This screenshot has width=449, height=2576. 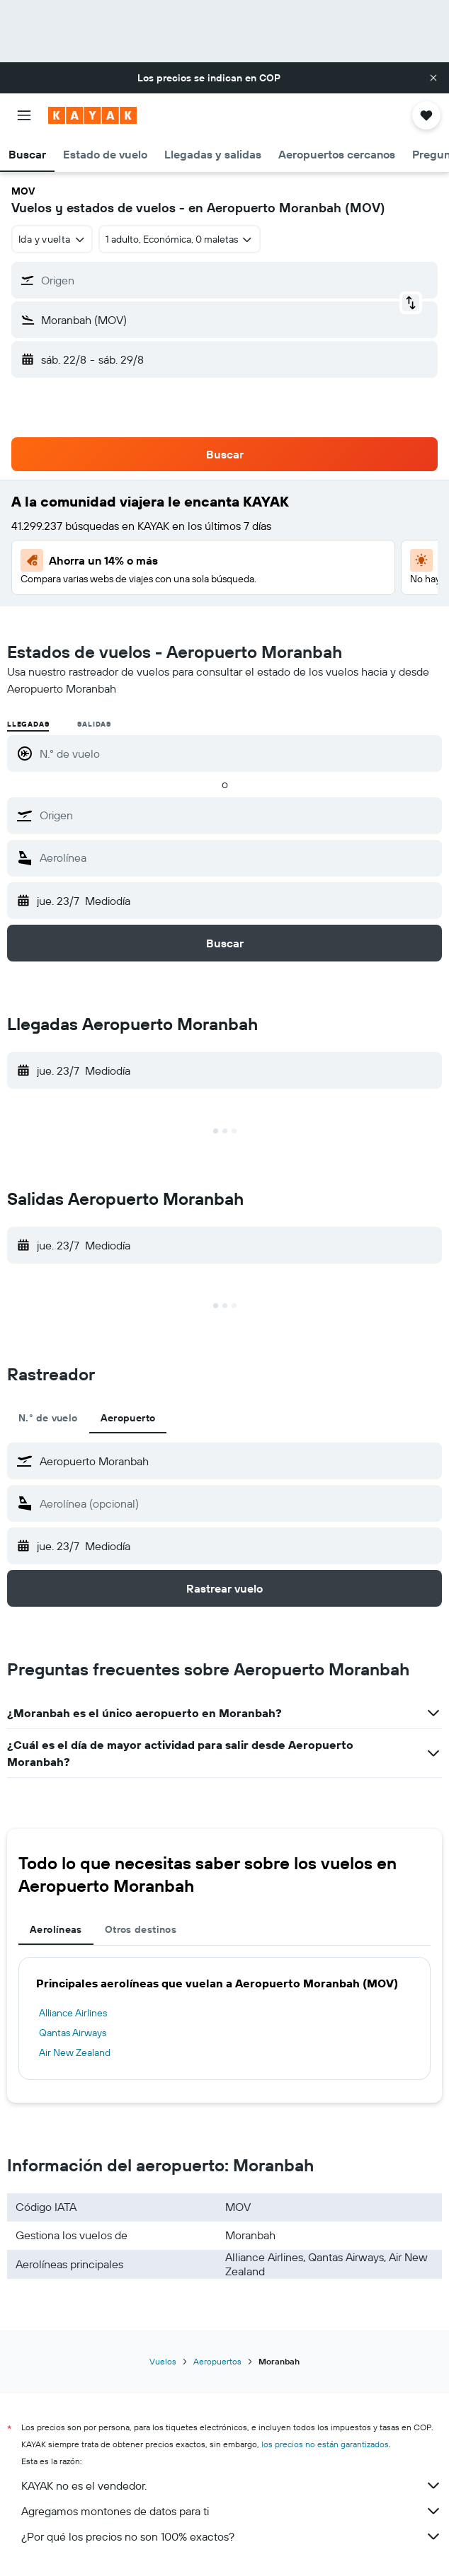 What do you see at coordinates (162, 2361) in the screenshot?
I see `Vuelos` at bounding box center [162, 2361].